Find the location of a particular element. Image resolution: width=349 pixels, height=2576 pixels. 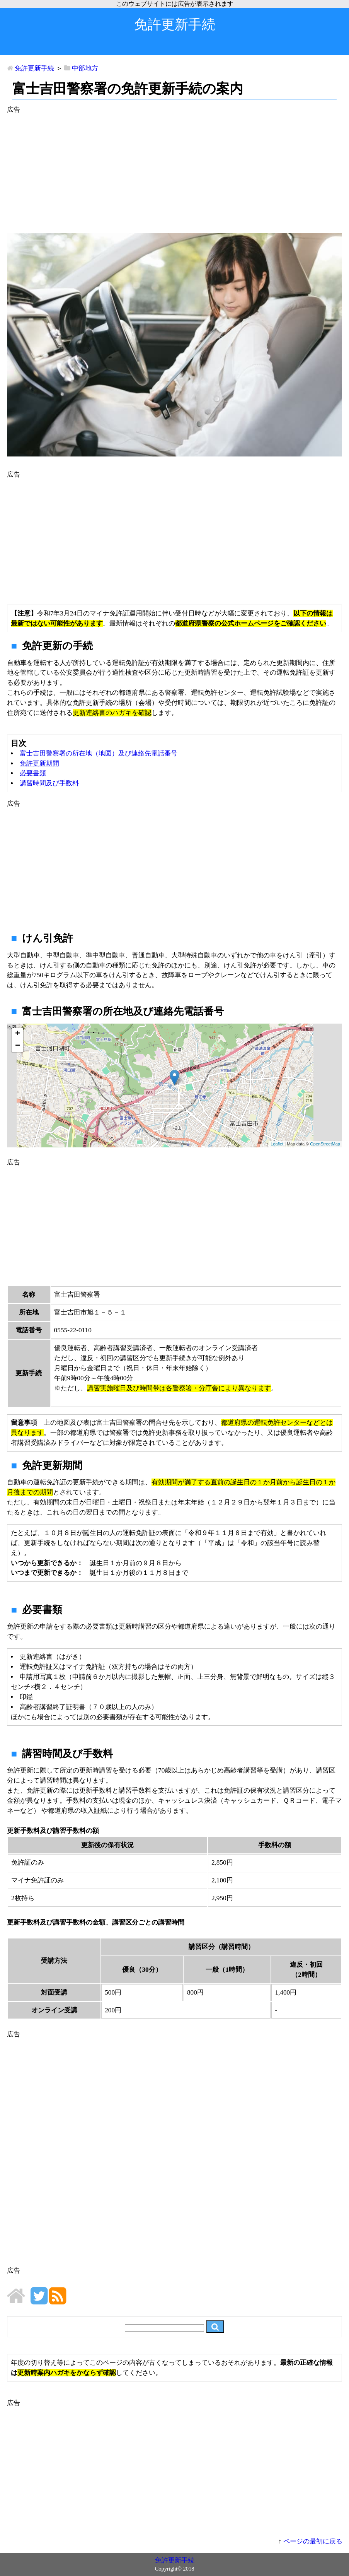

富士吉田警察署の所在地（地図）及び連絡先電話番号 is located at coordinates (98, 753).